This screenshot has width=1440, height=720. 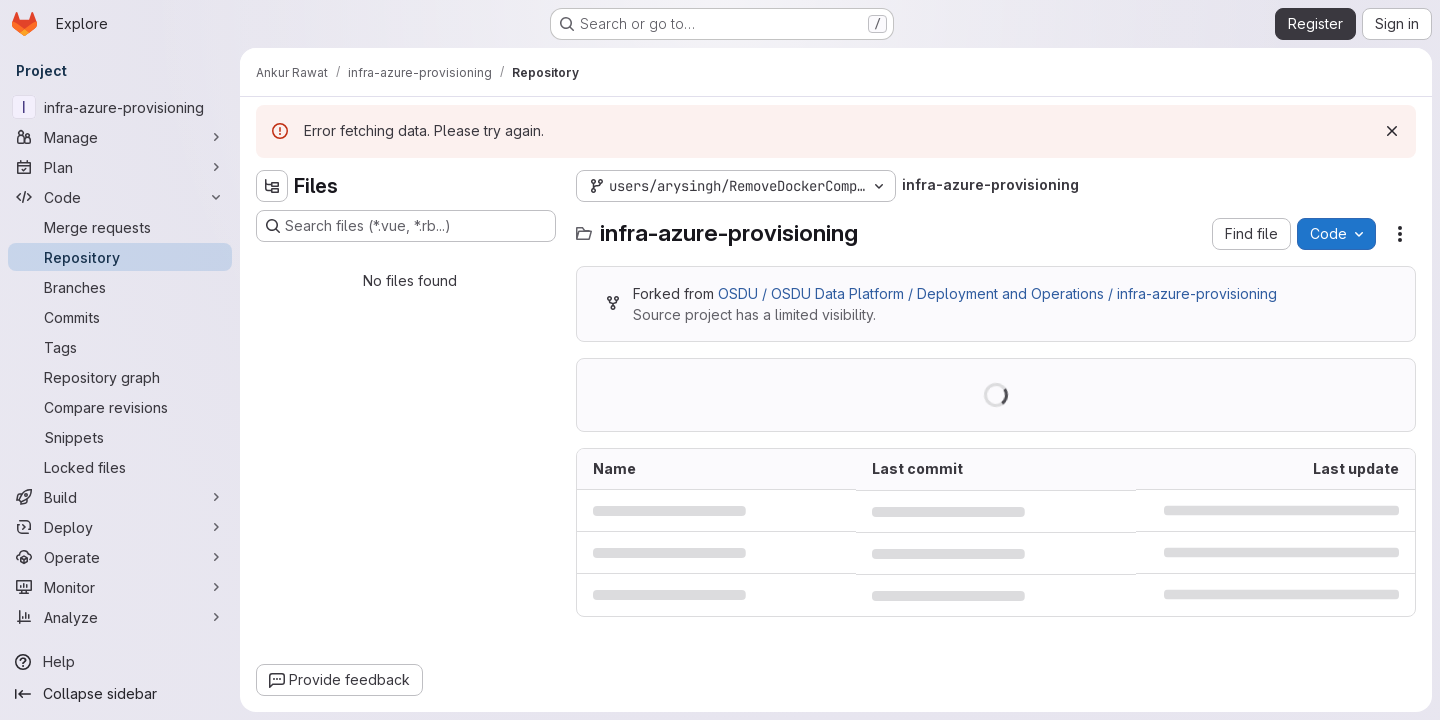 What do you see at coordinates (406, 226) in the screenshot?
I see `[Search files (*.vue, *.rb...)]` at bounding box center [406, 226].